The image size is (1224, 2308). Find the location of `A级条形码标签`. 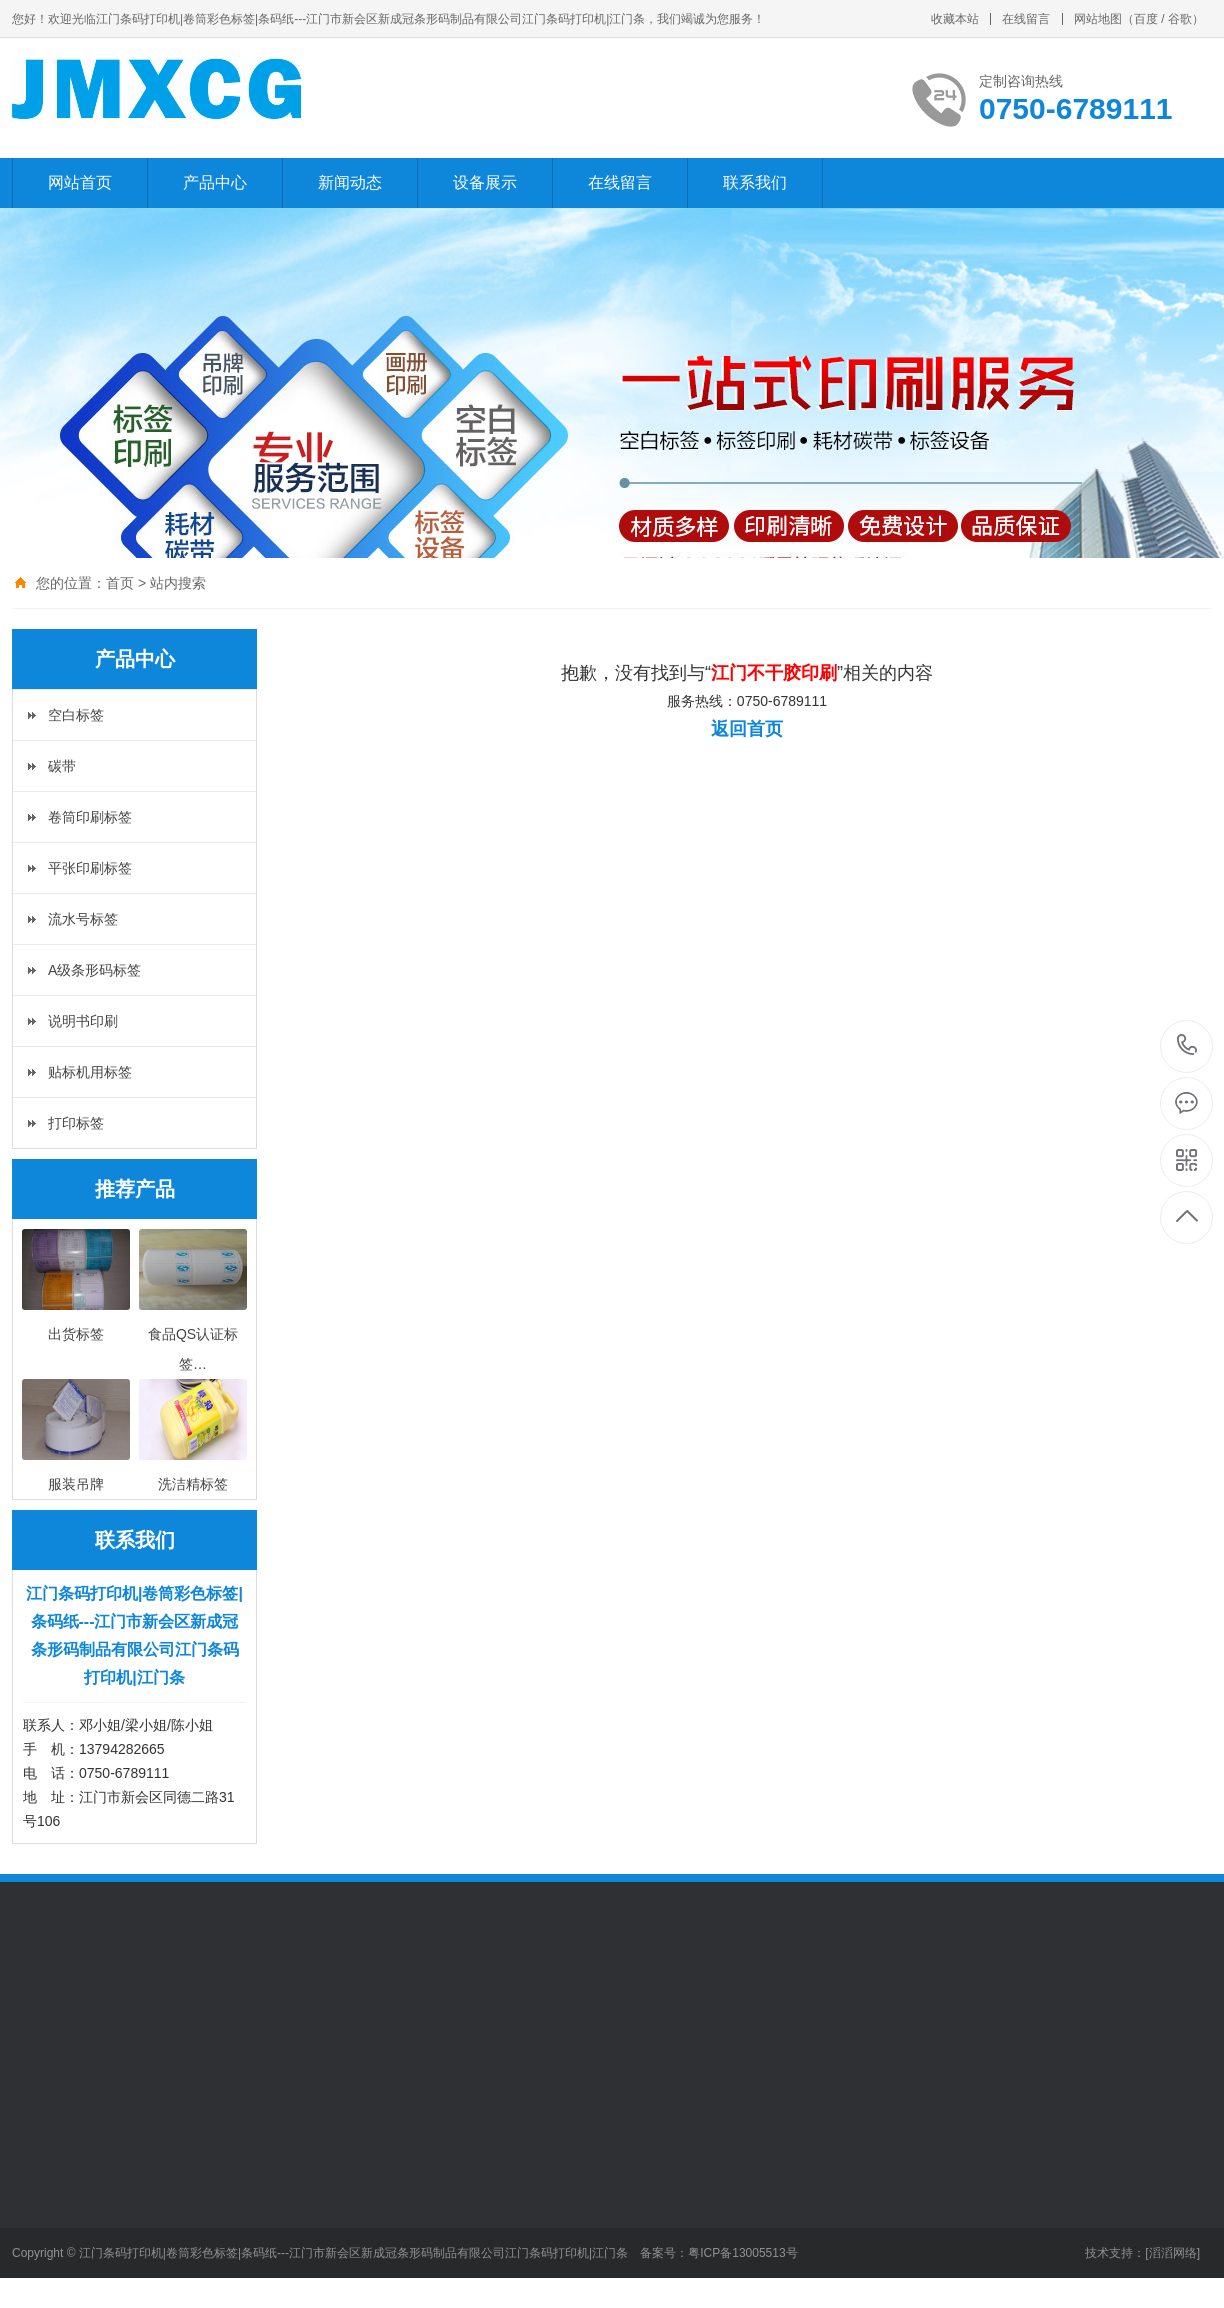

A级条形码标签 is located at coordinates (94, 970).